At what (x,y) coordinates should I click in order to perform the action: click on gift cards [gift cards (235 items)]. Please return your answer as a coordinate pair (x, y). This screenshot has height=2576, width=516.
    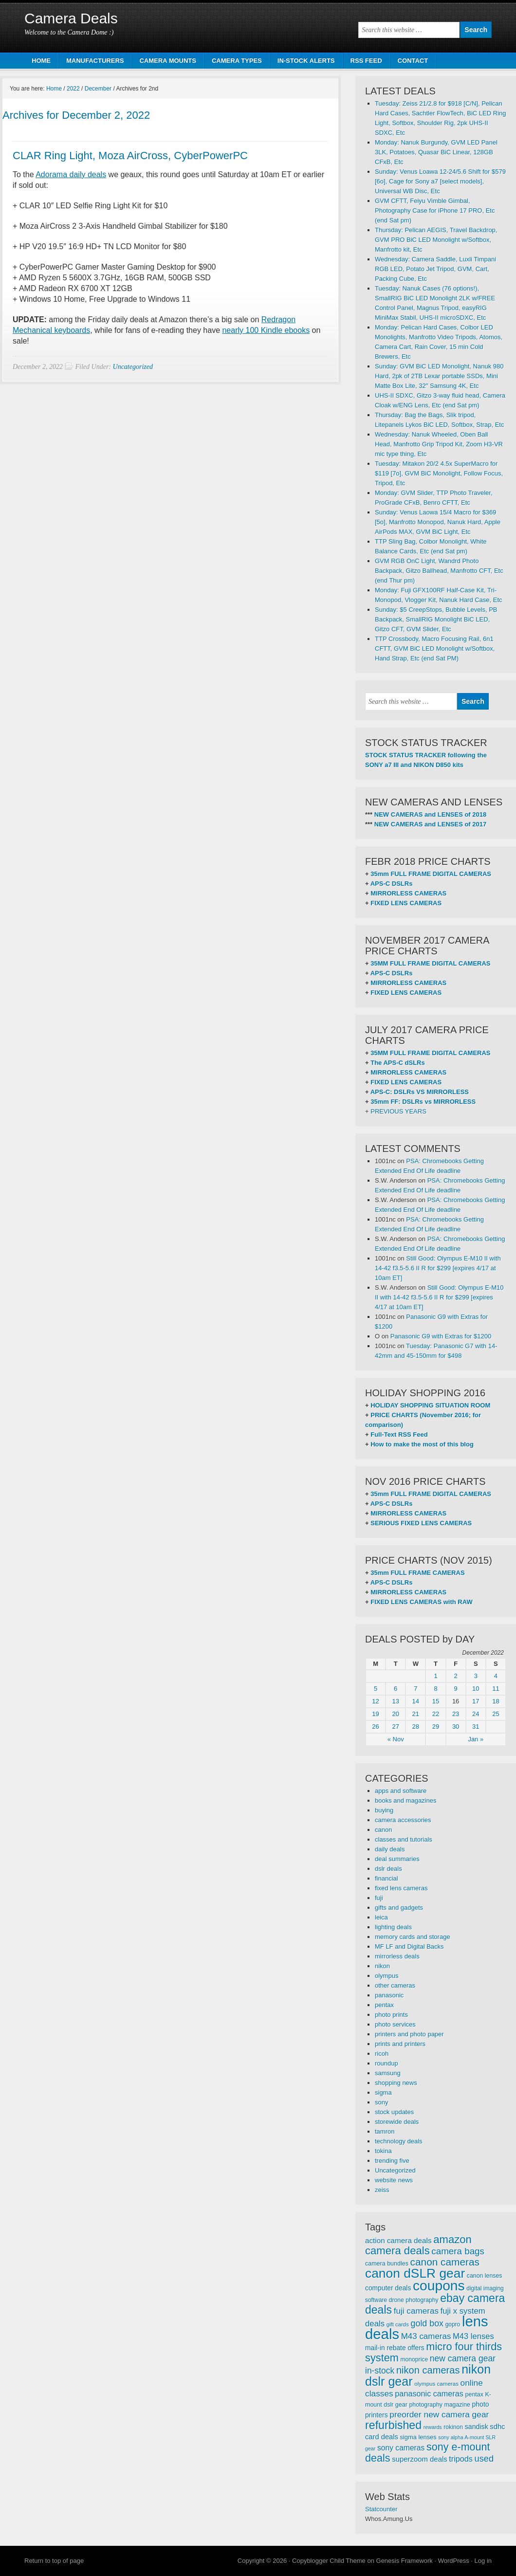
    Looking at the image, I should click on (398, 2324).